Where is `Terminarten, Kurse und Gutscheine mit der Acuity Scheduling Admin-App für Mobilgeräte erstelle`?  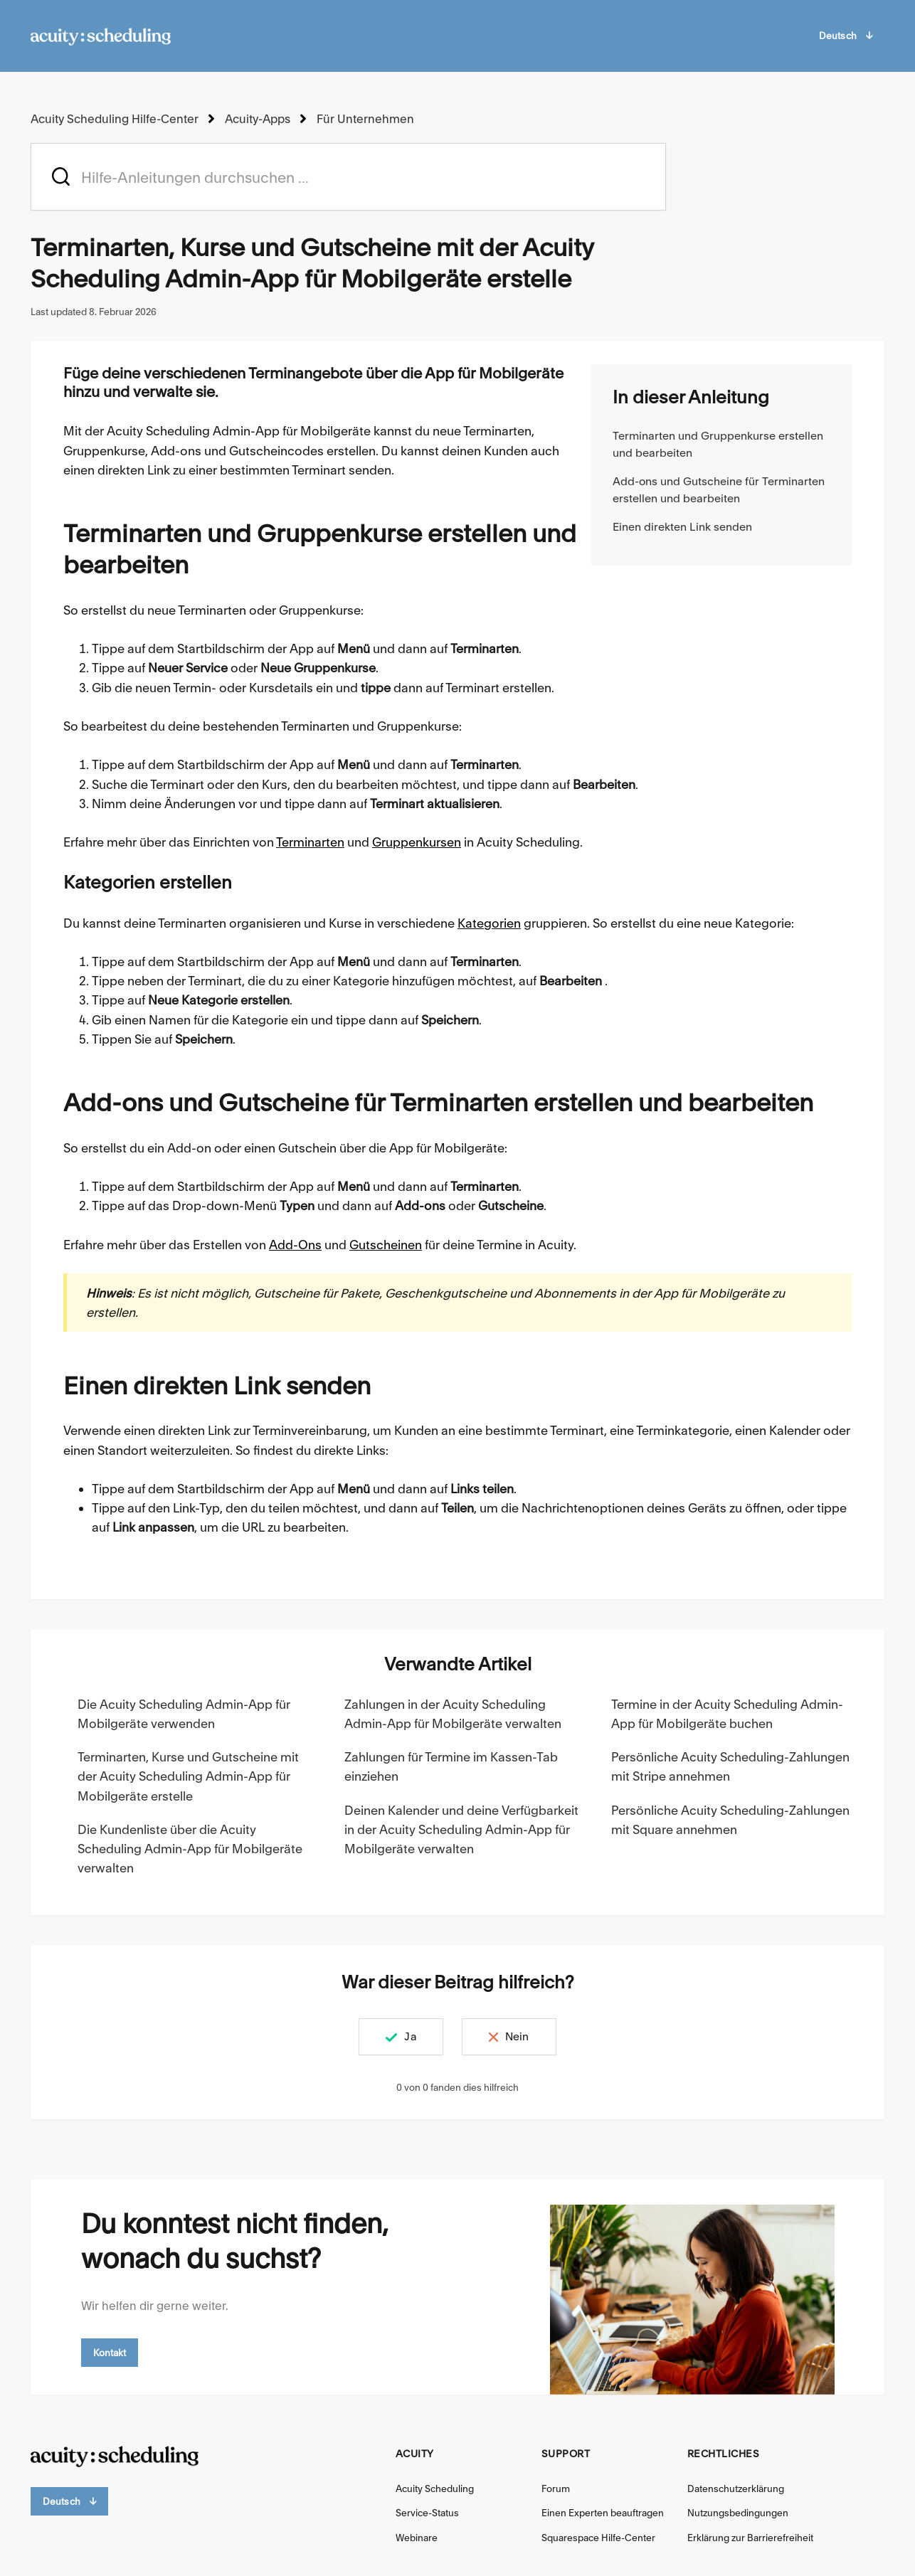
Terminarten, Kurse und Gutscheine mit der Acuity Scheduling Admin-App für Mobilgeräte erstelle is located at coordinates (188, 1776).